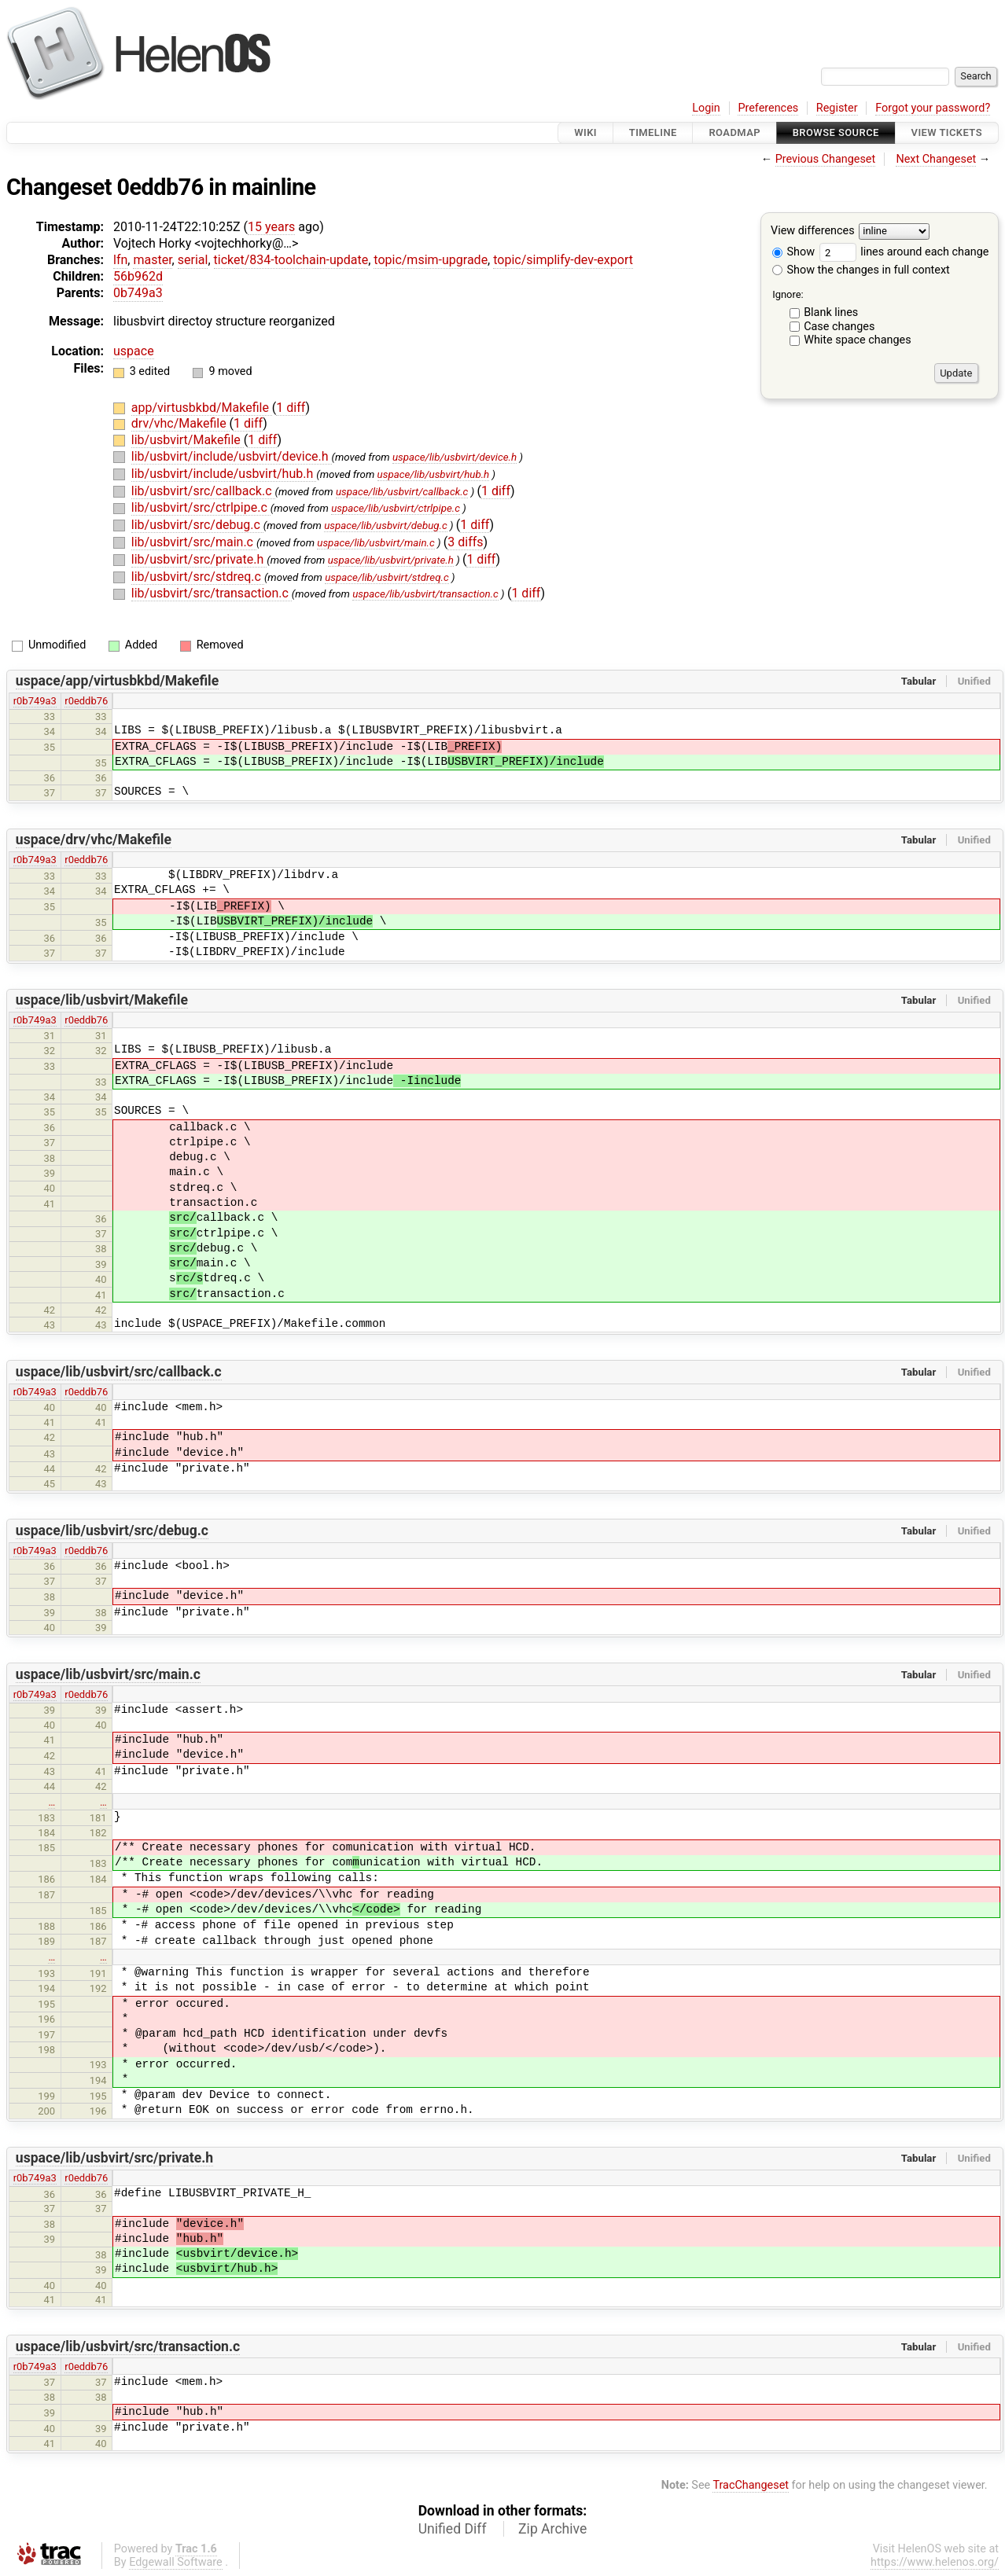  I want to click on lib/usbvirt/src/debug.c, so click(197, 524).